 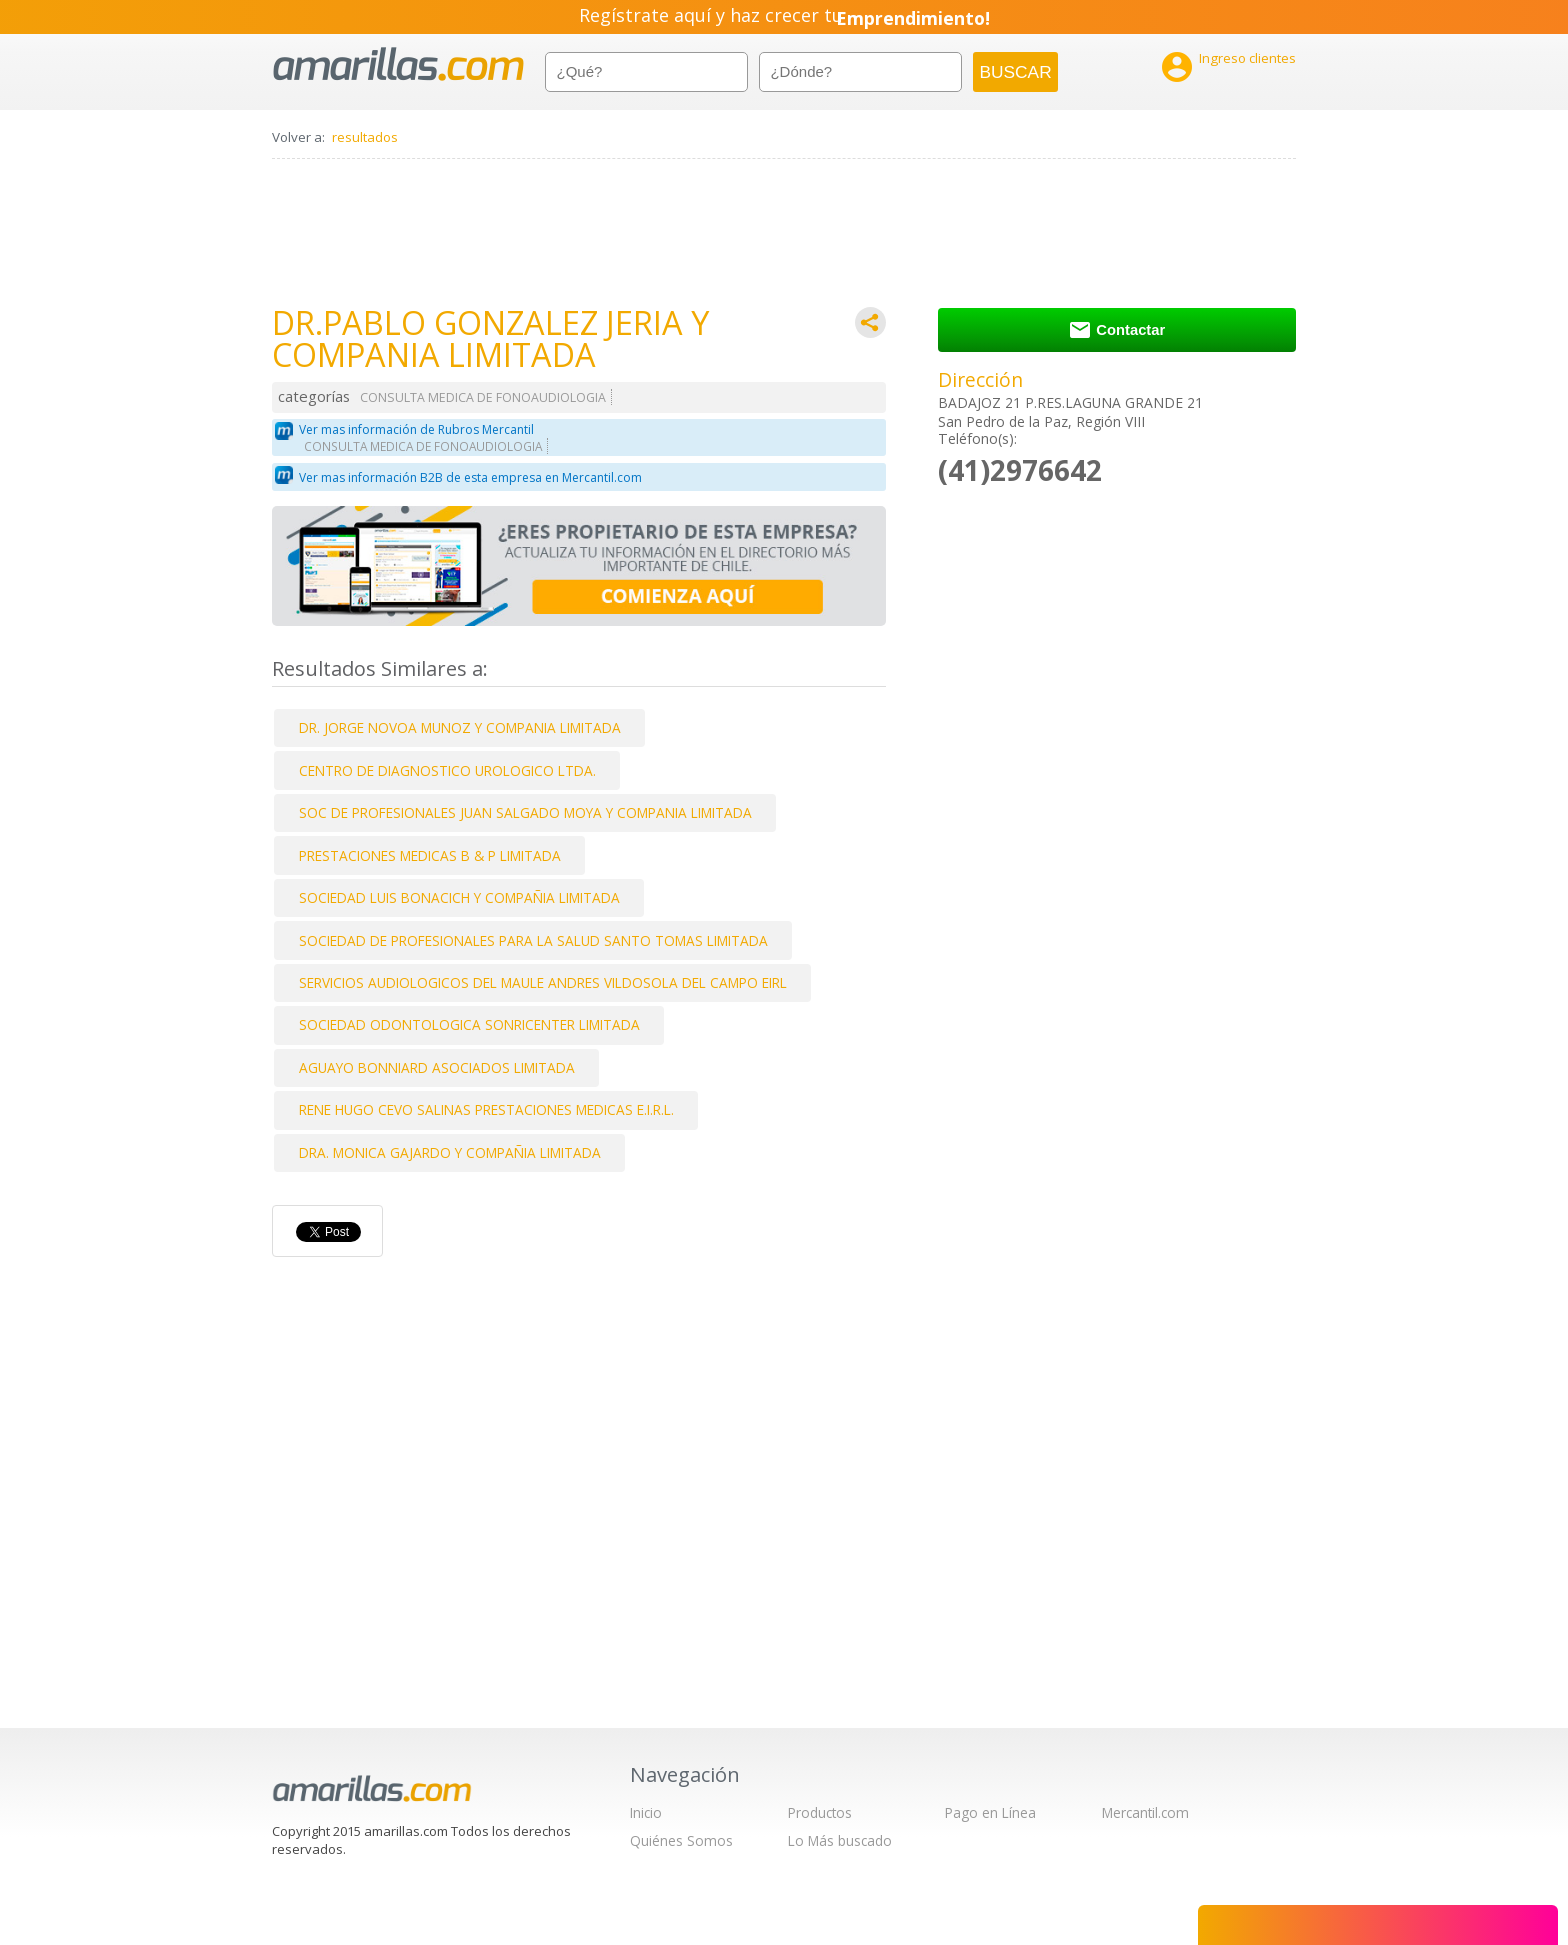 I want to click on Ver mas información B2B de esta empresa en Mercantil.com, so click(x=470, y=477).